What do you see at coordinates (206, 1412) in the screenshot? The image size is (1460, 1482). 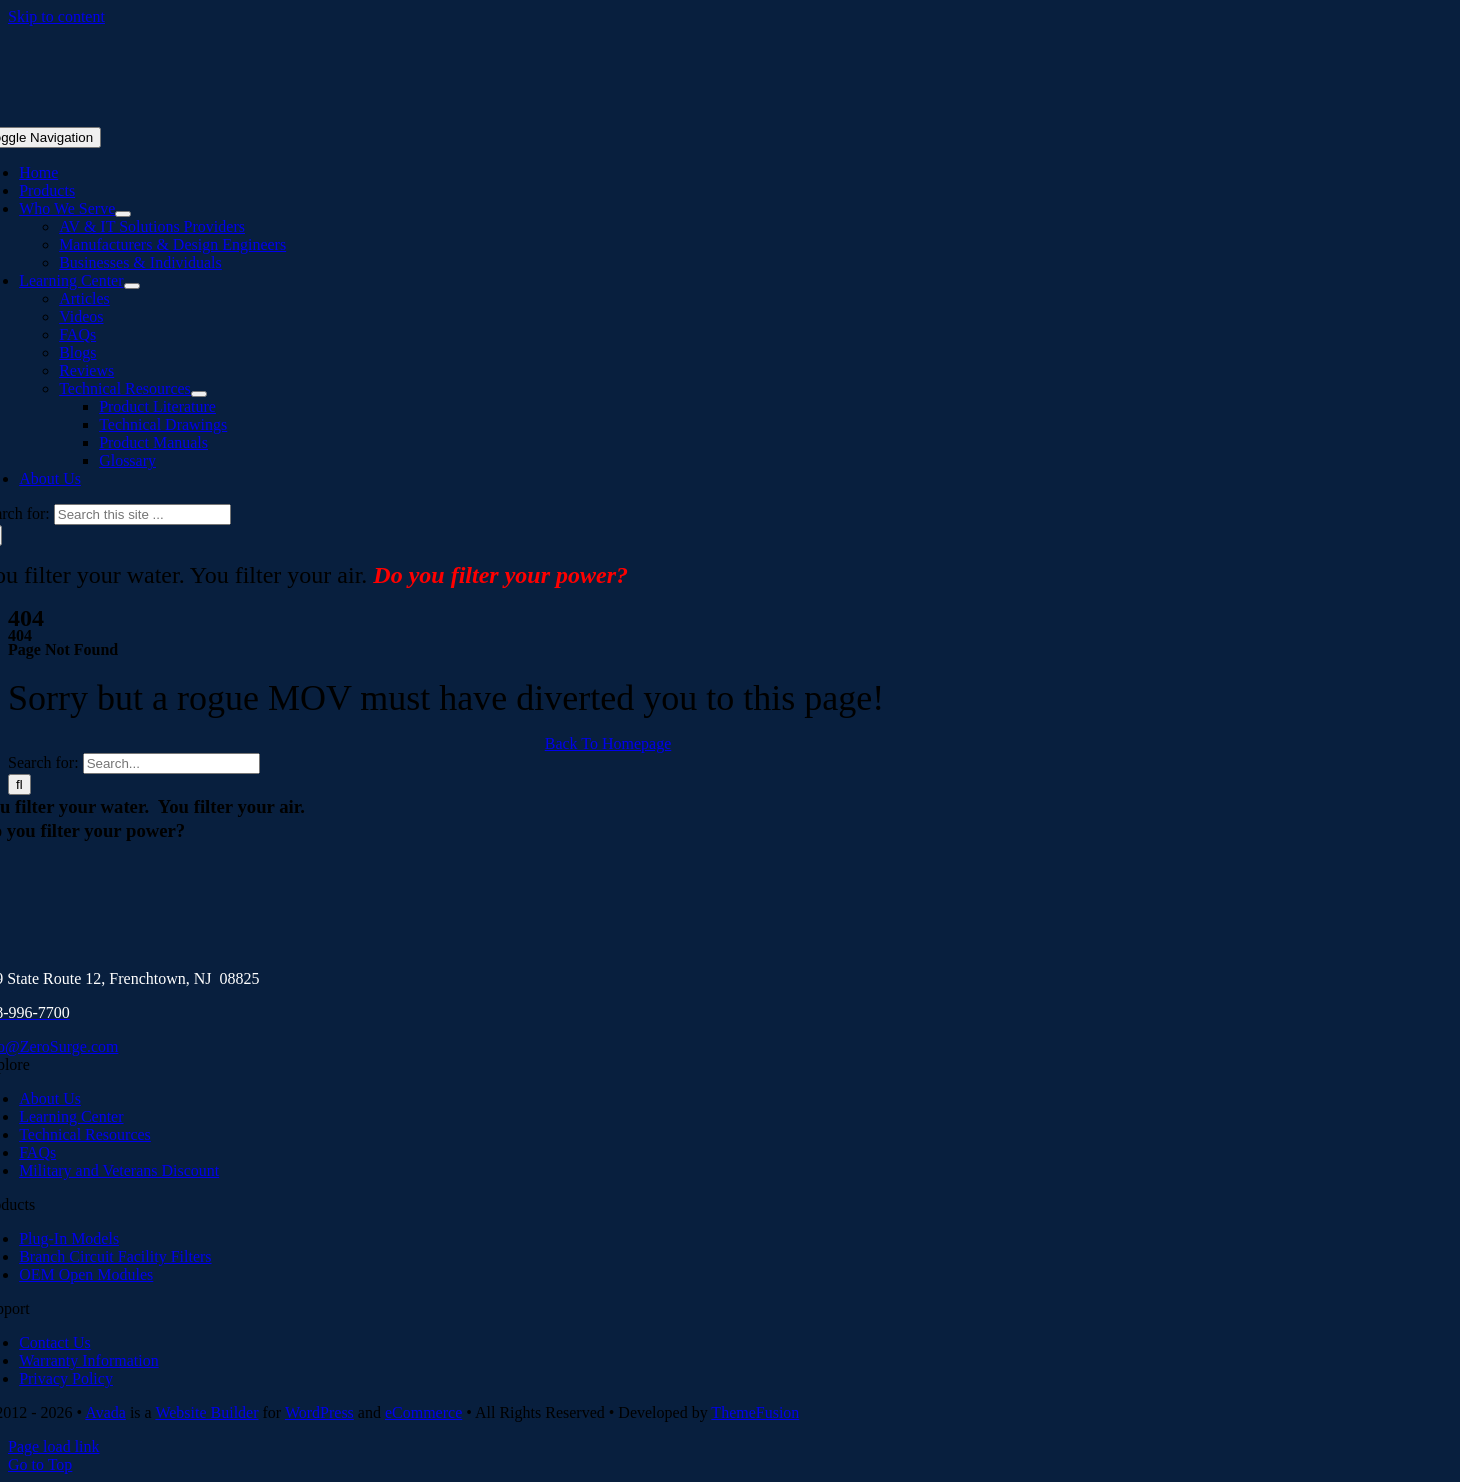 I see `Website Builder` at bounding box center [206, 1412].